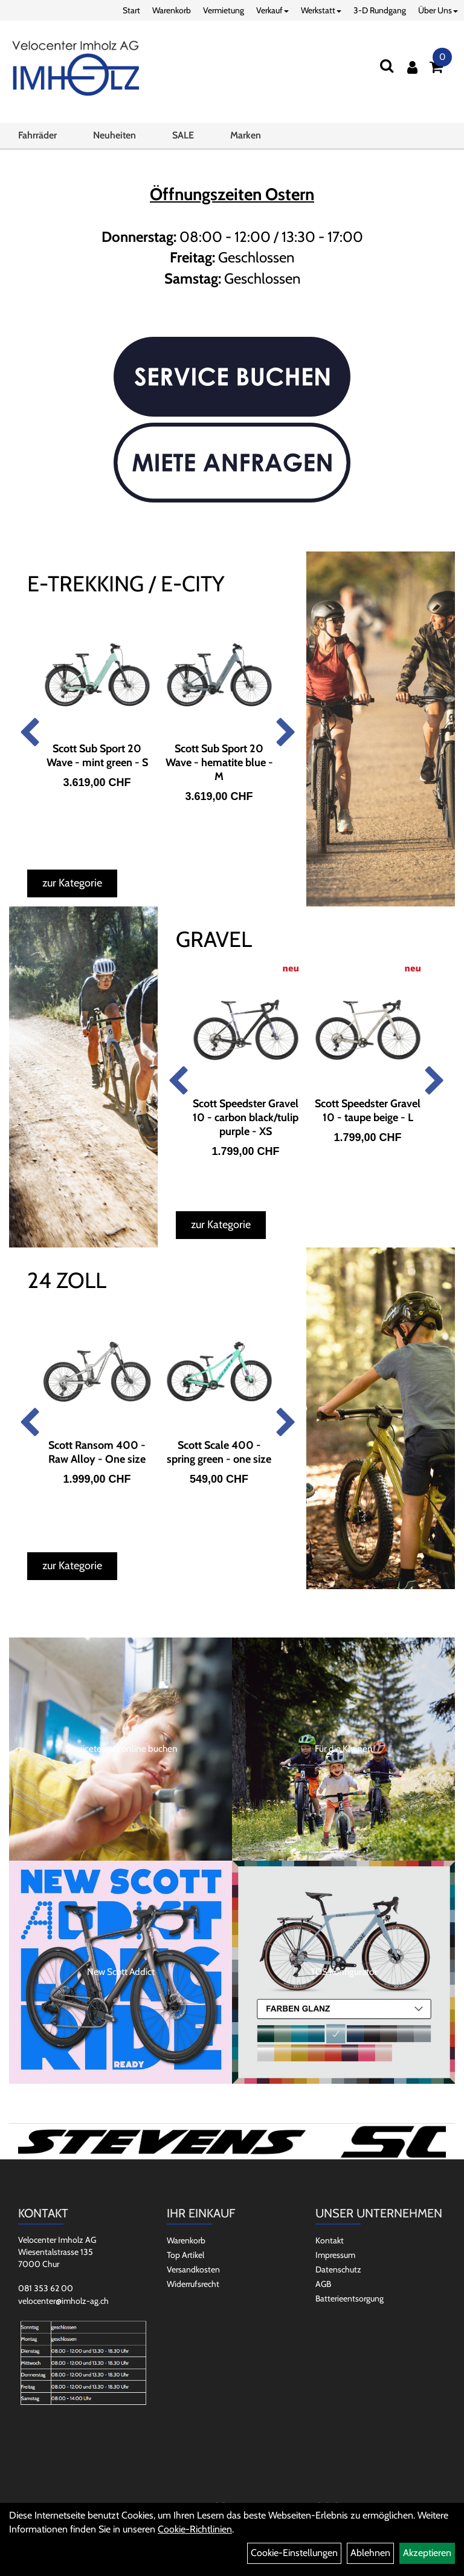 Image resolution: width=464 pixels, height=2576 pixels. What do you see at coordinates (321, 10) in the screenshot?
I see `Werkstatt` at bounding box center [321, 10].